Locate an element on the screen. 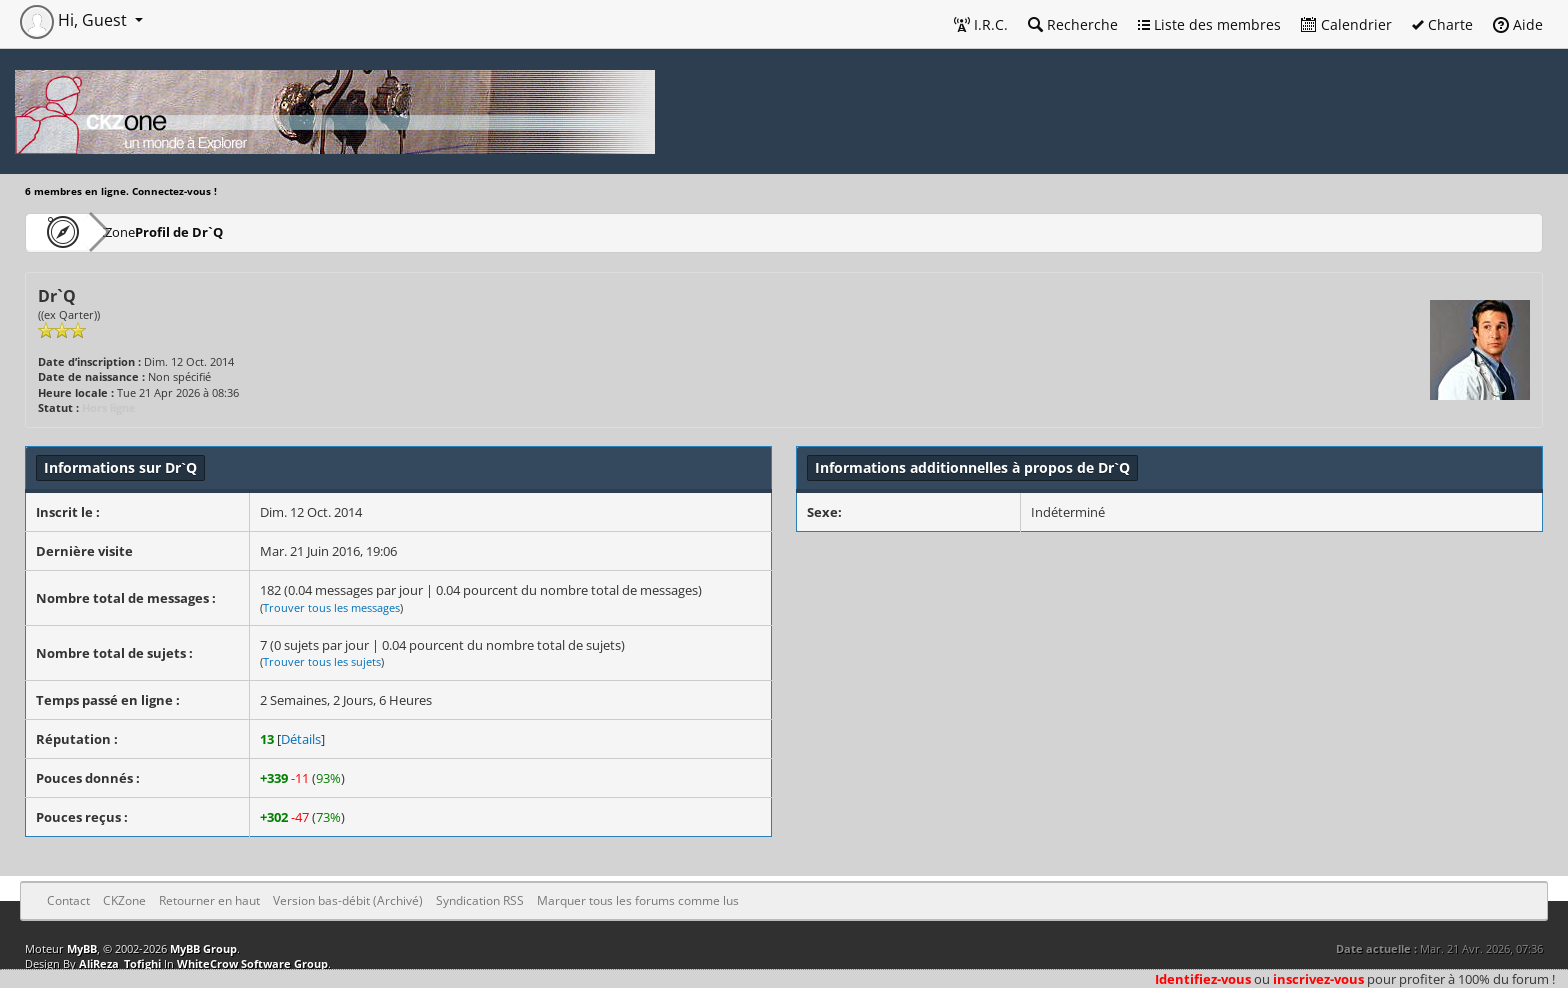 Image resolution: width=1568 pixels, height=988 pixels. AliReza_Tofighi is located at coordinates (120, 963).